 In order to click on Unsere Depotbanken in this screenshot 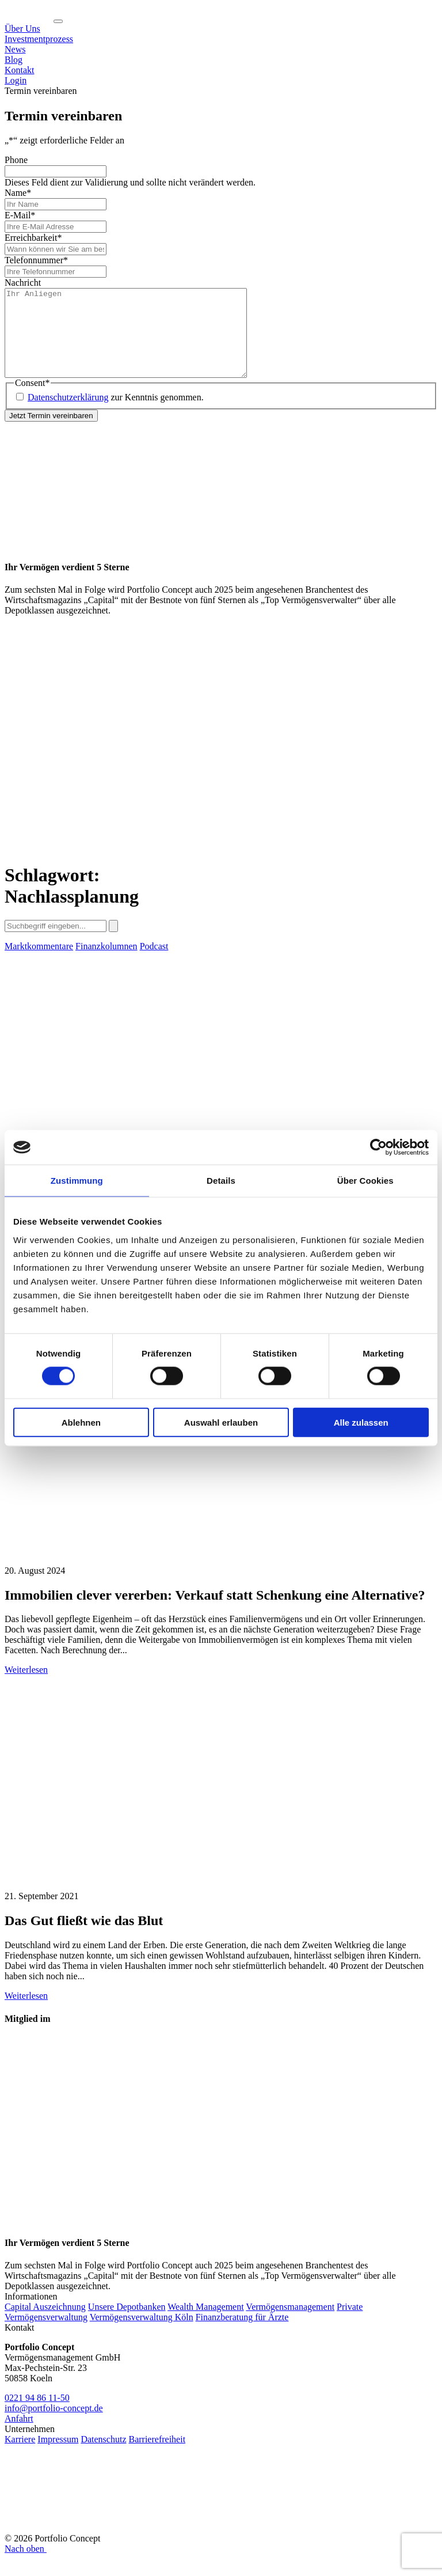, I will do `click(127, 2324)`.